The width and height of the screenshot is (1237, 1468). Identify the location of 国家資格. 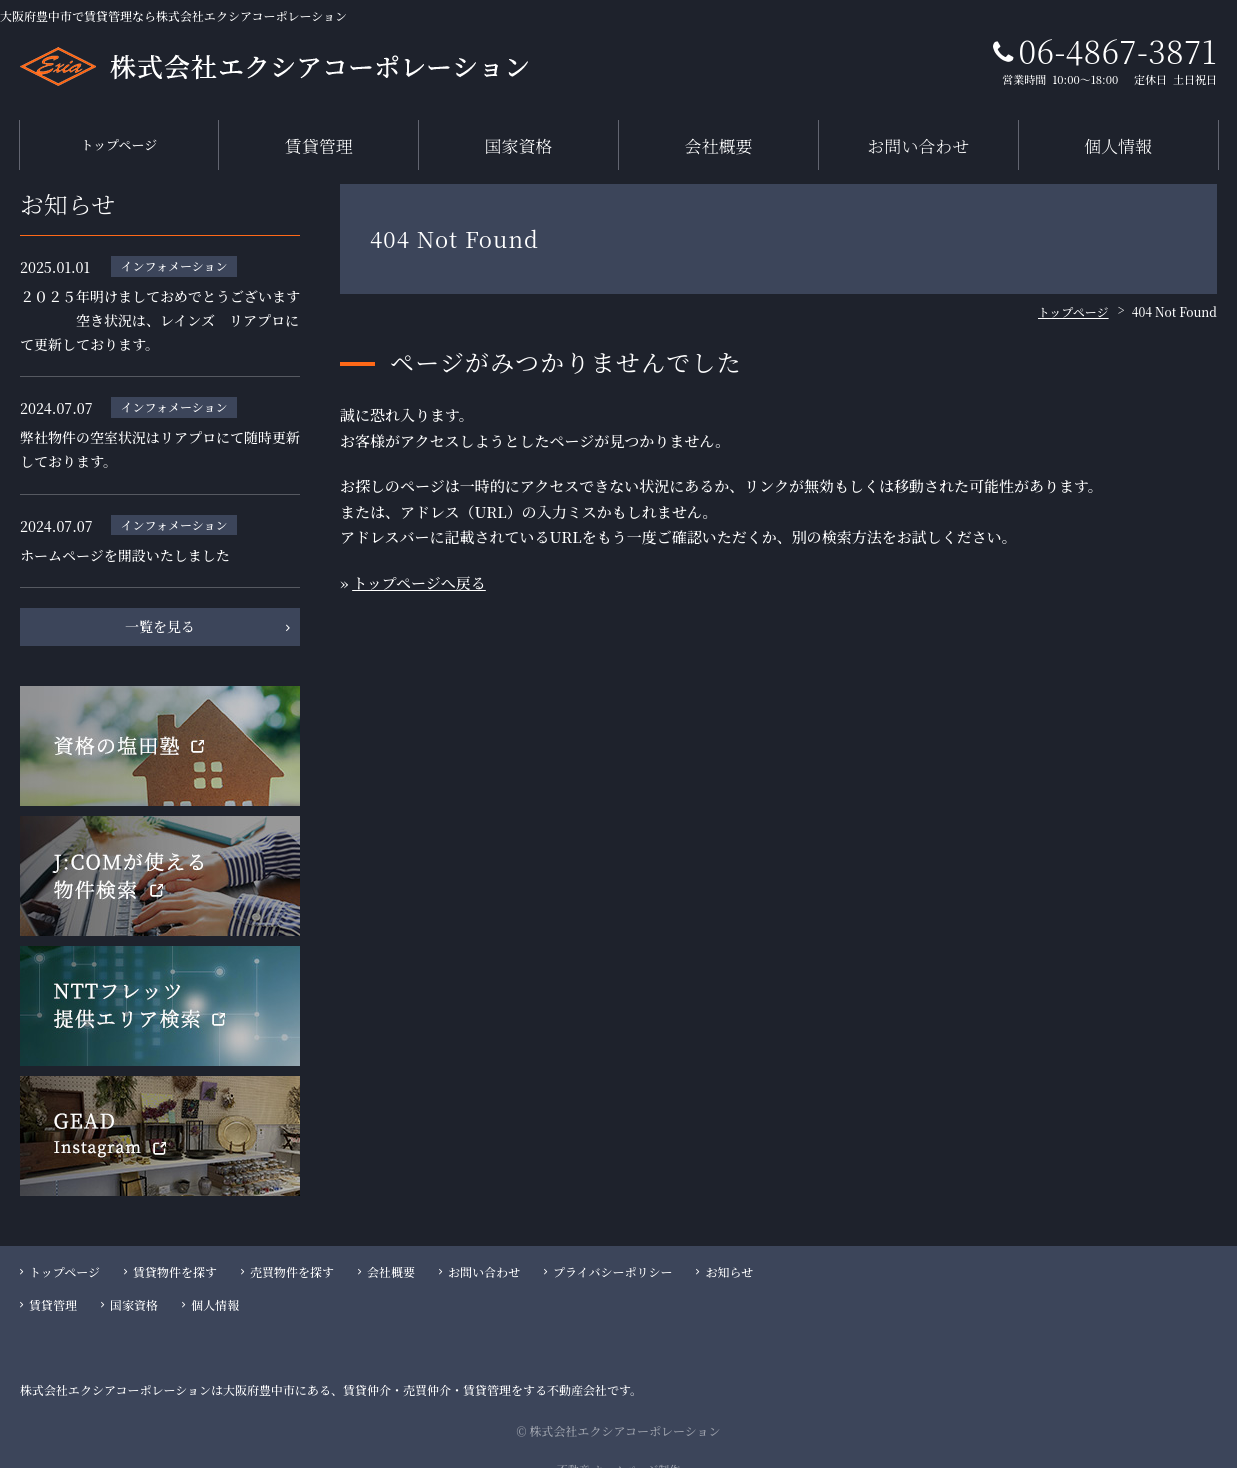
(519, 135).